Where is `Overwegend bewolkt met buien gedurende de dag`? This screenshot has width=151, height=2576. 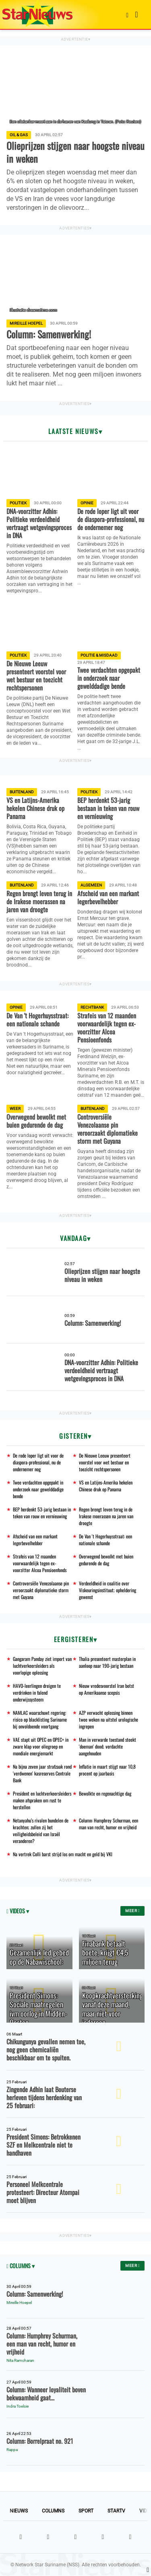
Overwegend bewolkt met buien gedurende de dag is located at coordinates (106, 1559).